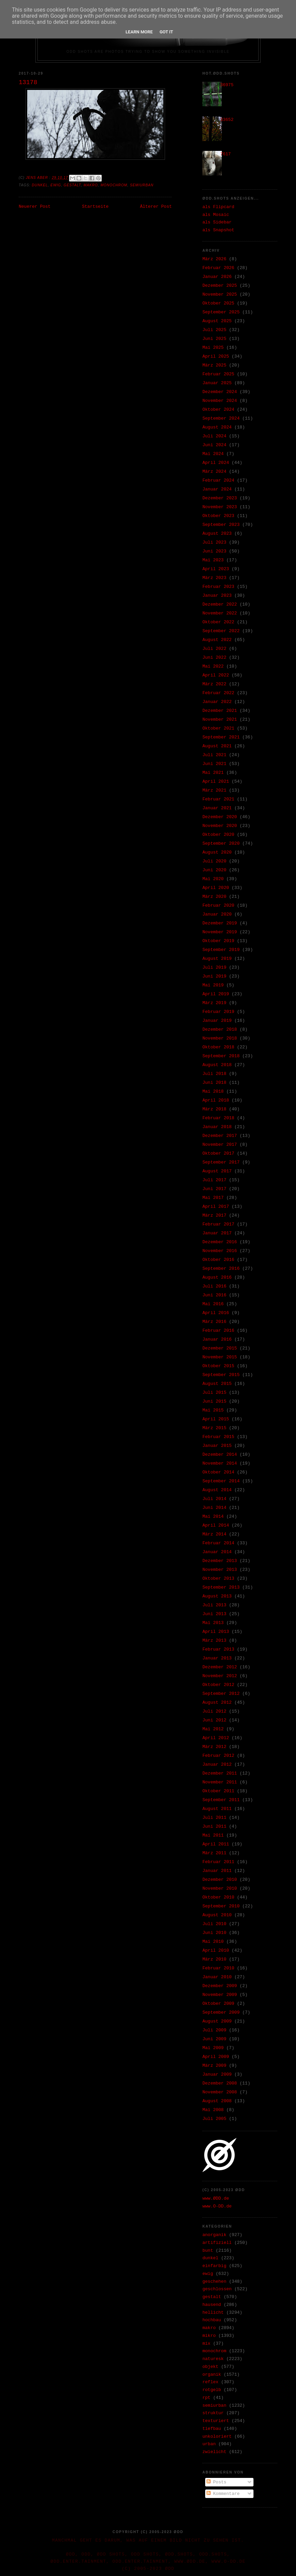 The height and width of the screenshot is (2576, 296). I want to click on Learn More, so click(139, 31).